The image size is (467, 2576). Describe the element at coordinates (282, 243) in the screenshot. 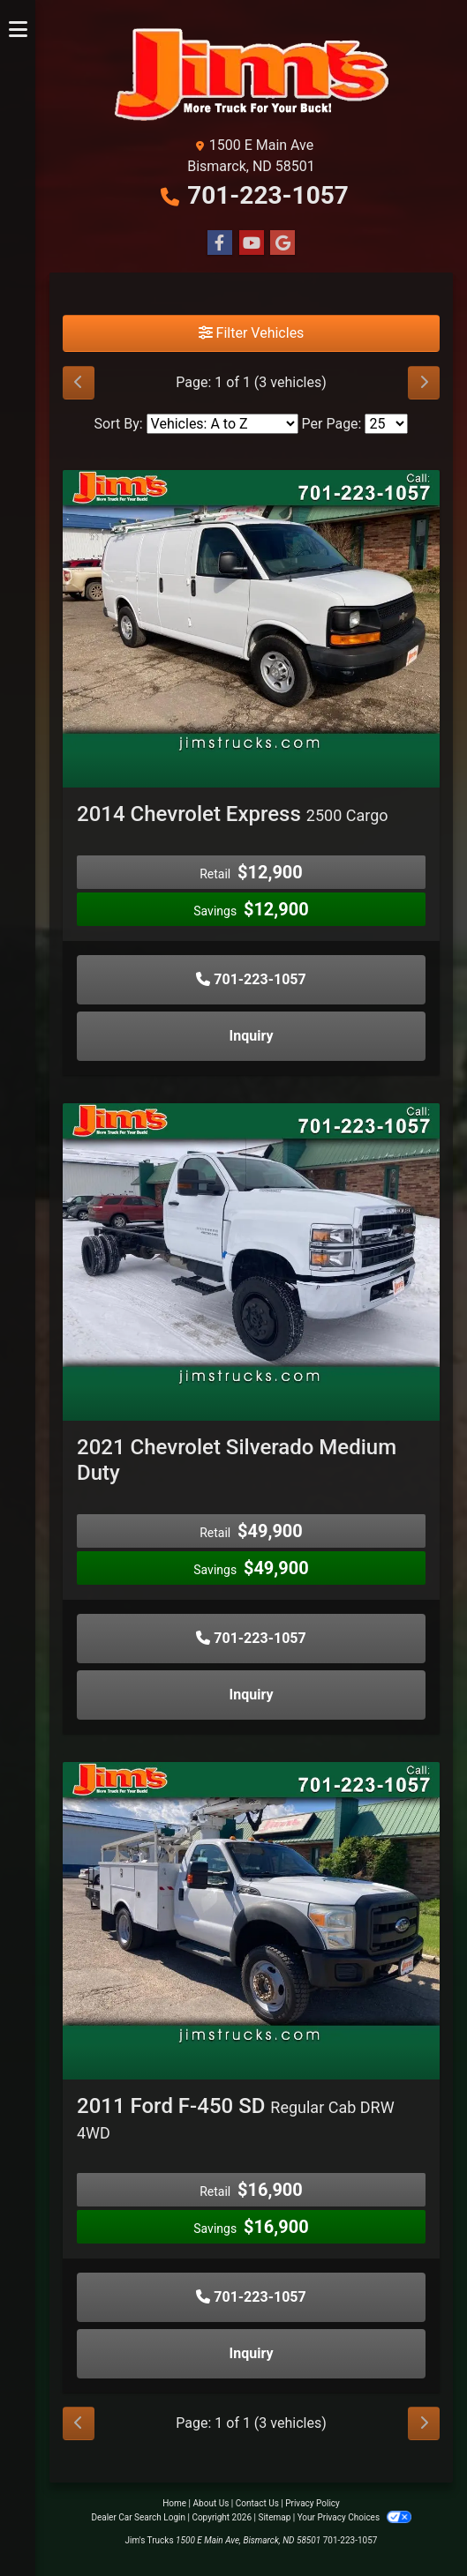

I see `[Follow Us on Google]` at that location.